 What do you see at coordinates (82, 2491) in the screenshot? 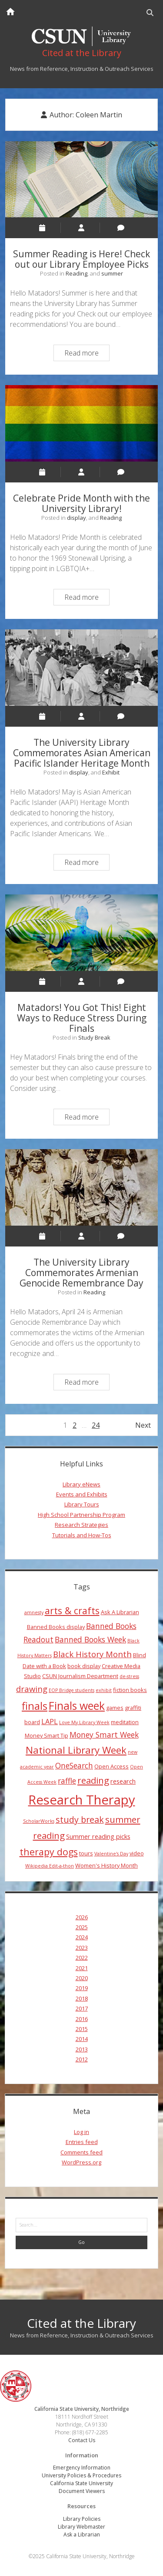
I see `Document Viewers` at bounding box center [82, 2491].